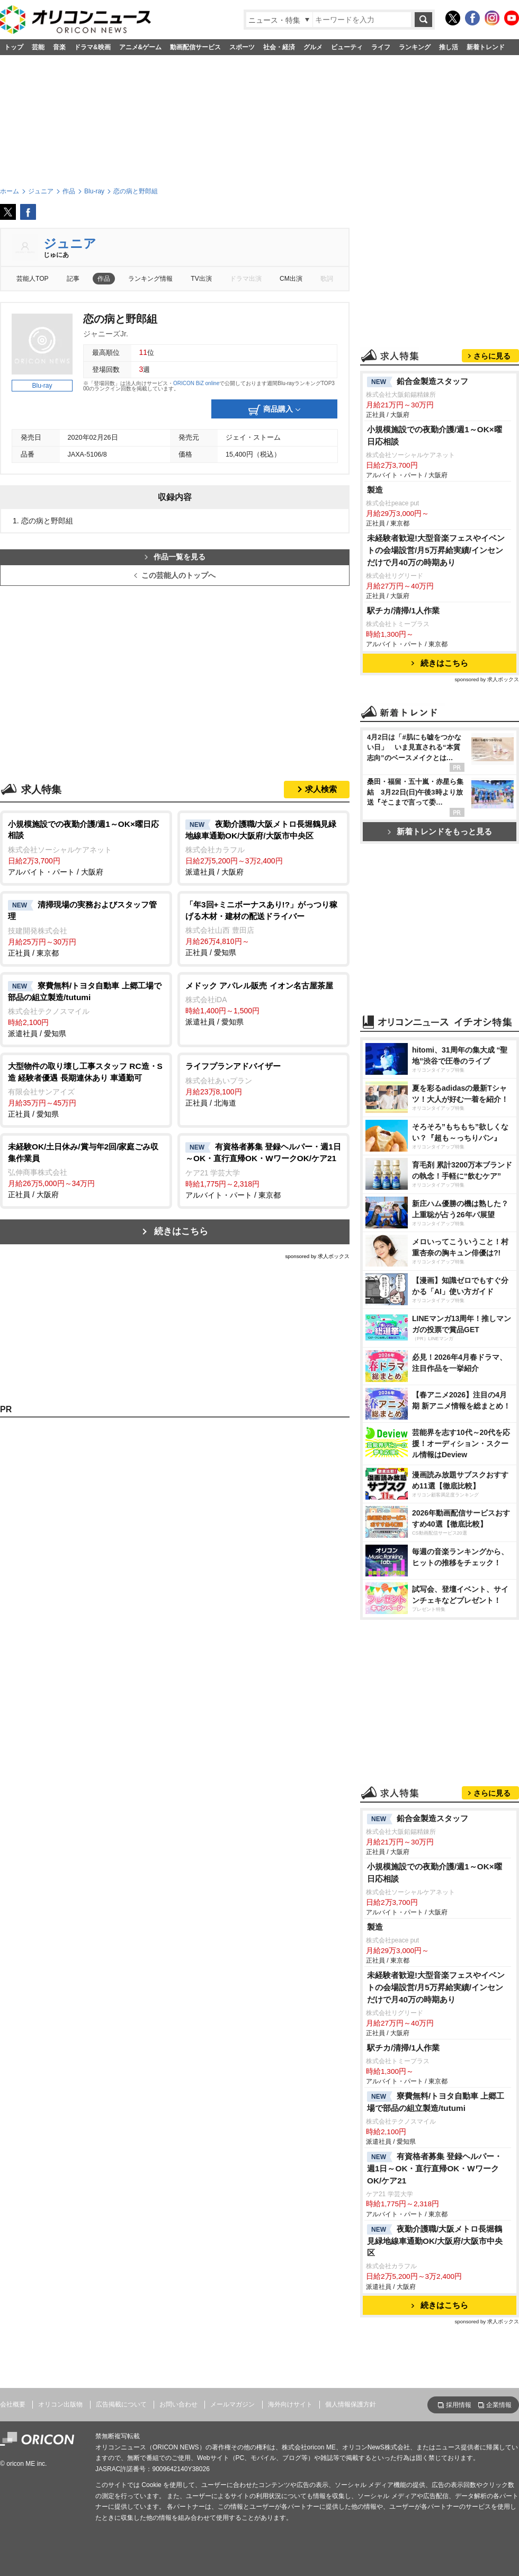  Describe the element at coordinates (417, 382) in the screenshot. I see `鉛合金製造スタッフ` at that location.